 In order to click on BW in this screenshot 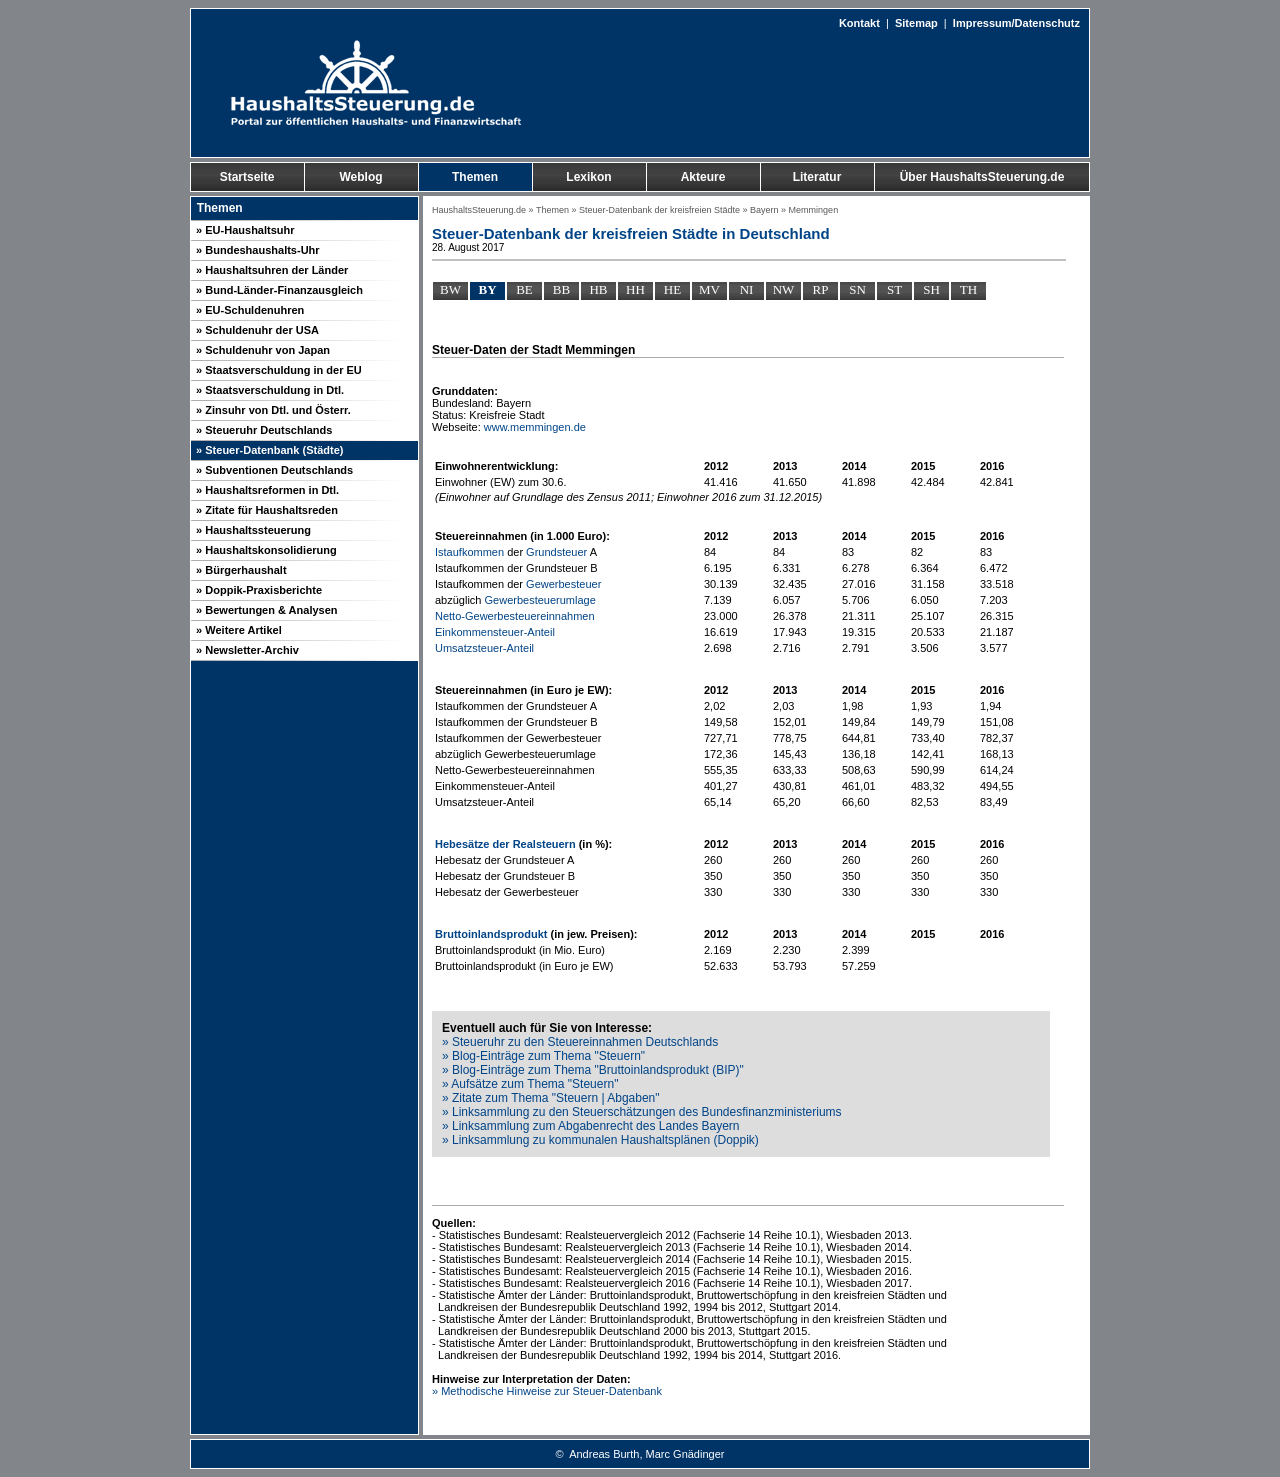, I will do `click(450, 289)`.